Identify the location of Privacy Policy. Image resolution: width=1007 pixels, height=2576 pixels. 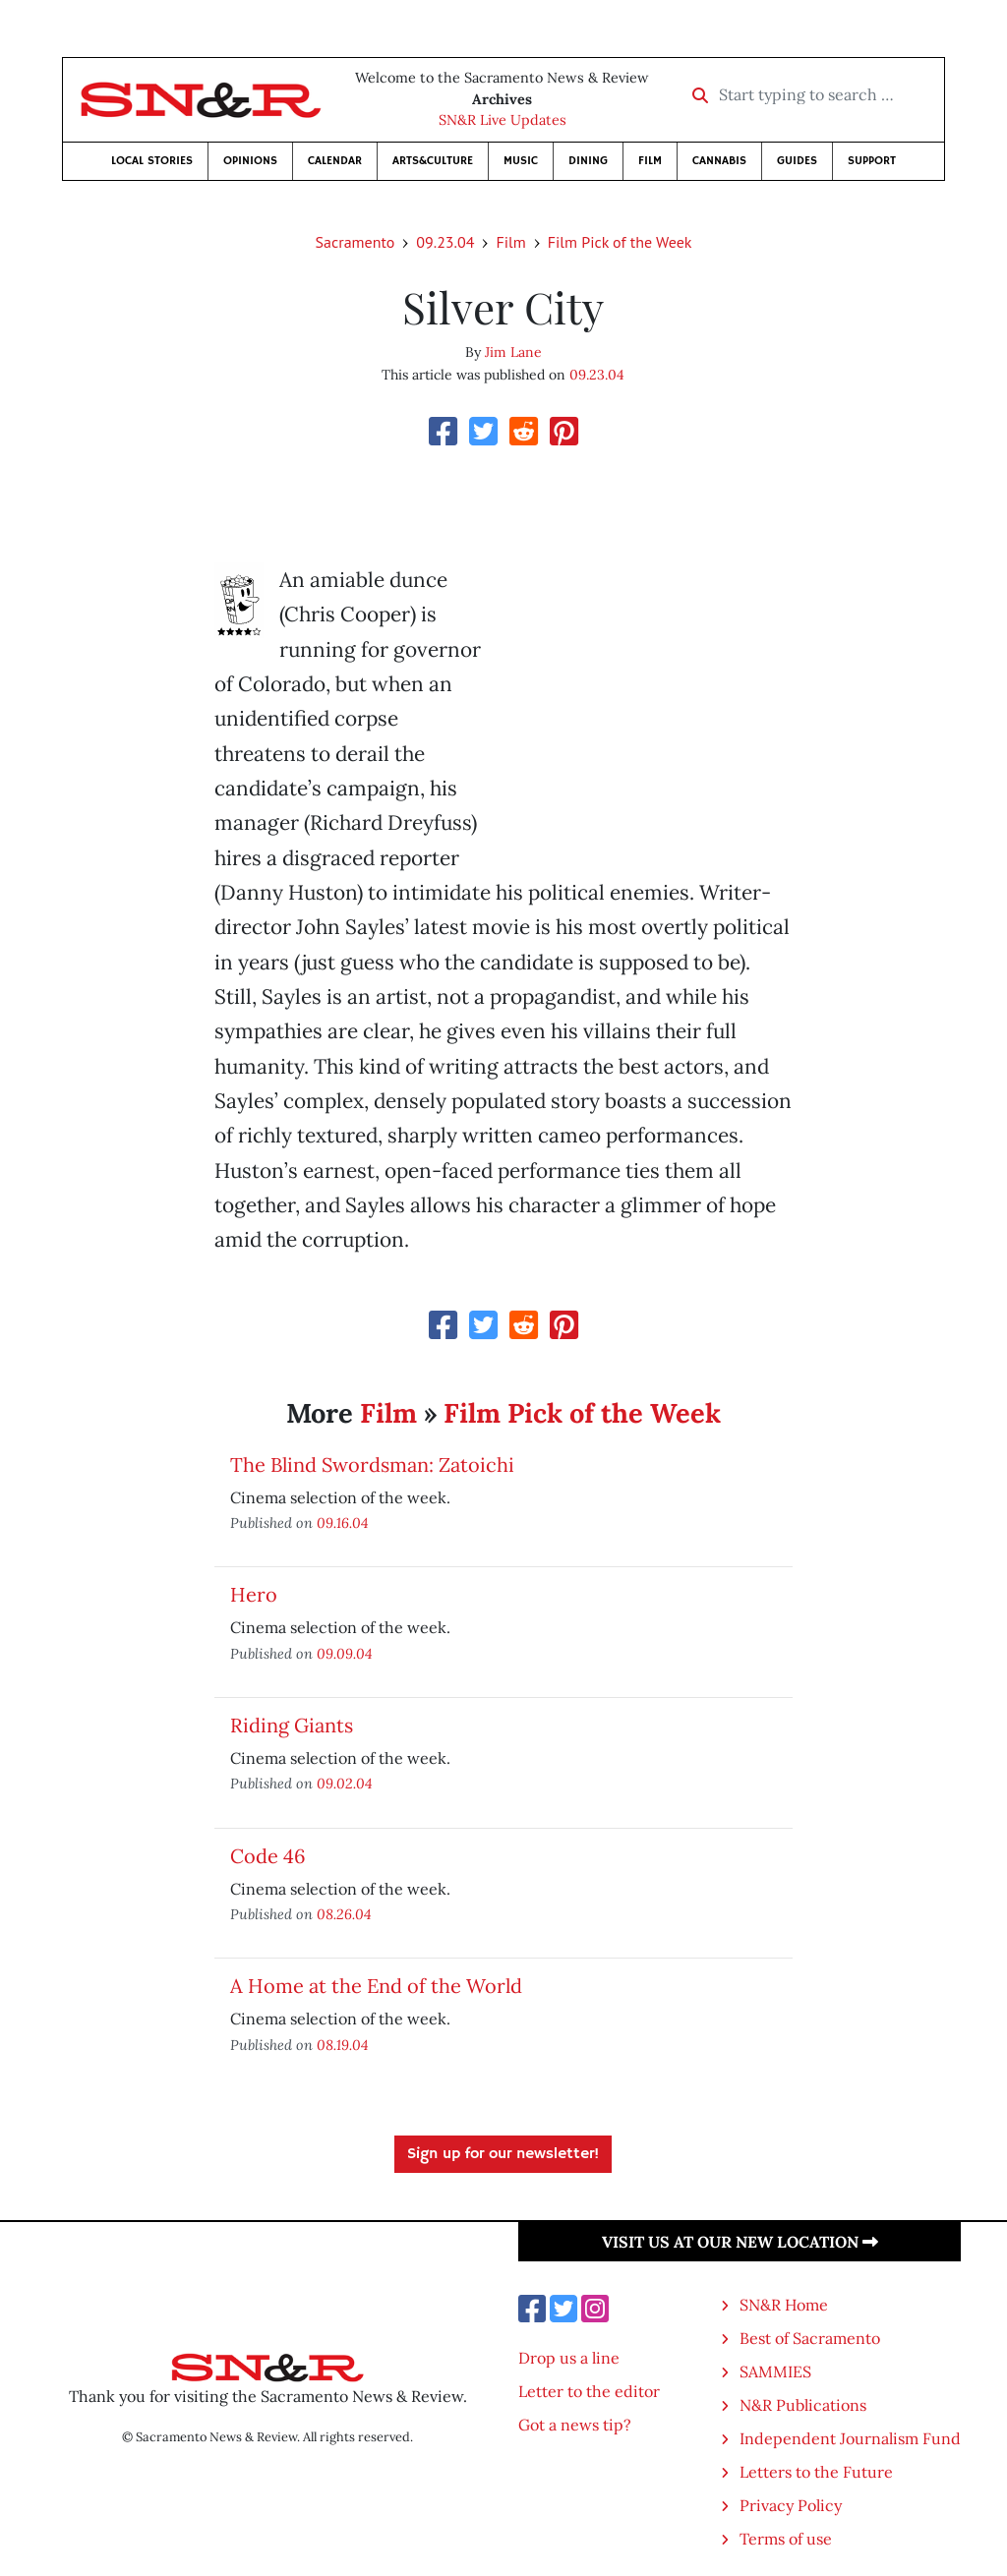
(791, 2505).